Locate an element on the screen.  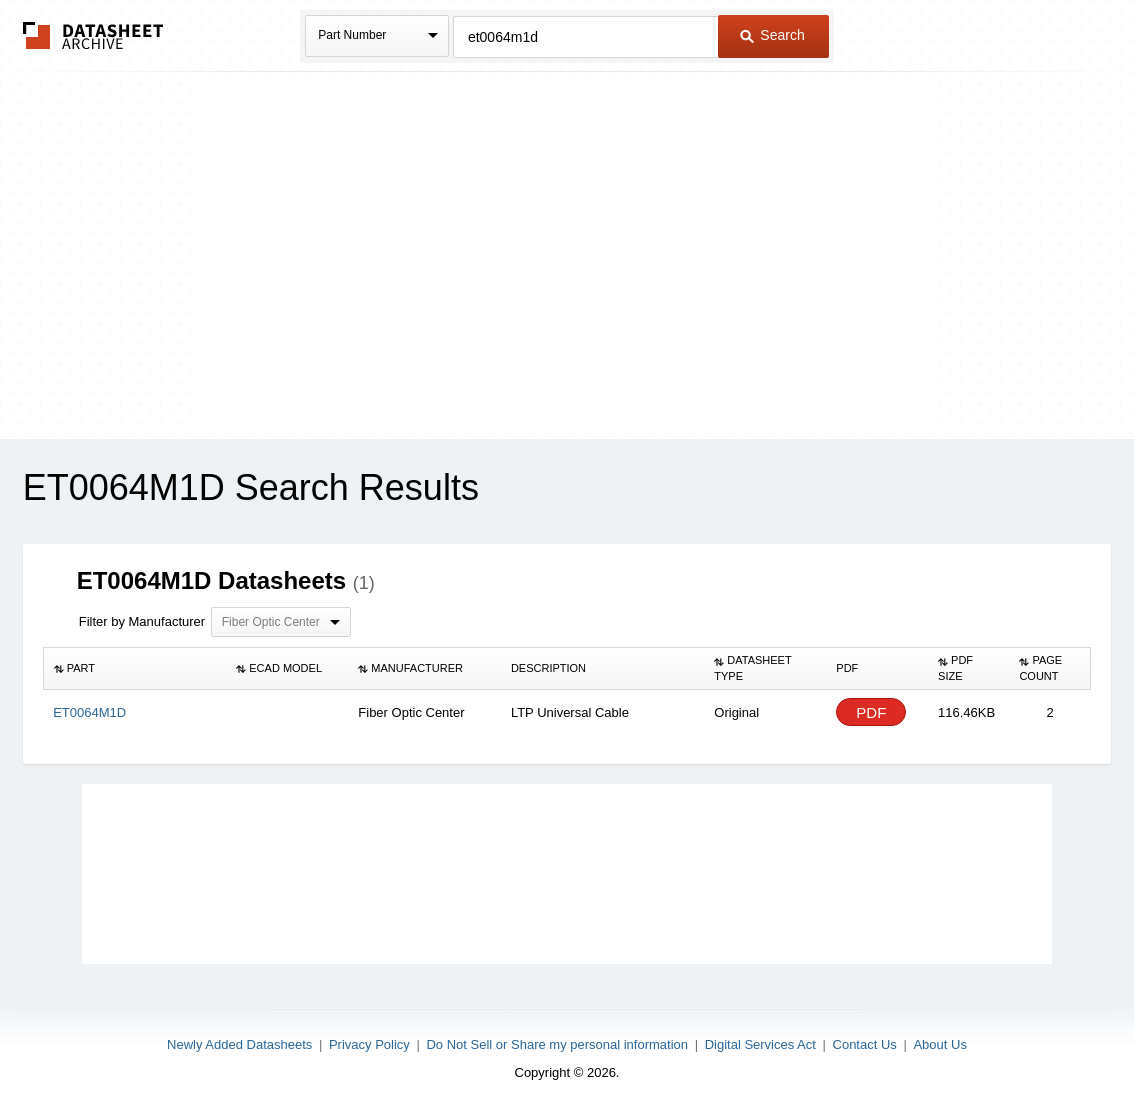
[columnheader] is located at coordinates (134, 669).